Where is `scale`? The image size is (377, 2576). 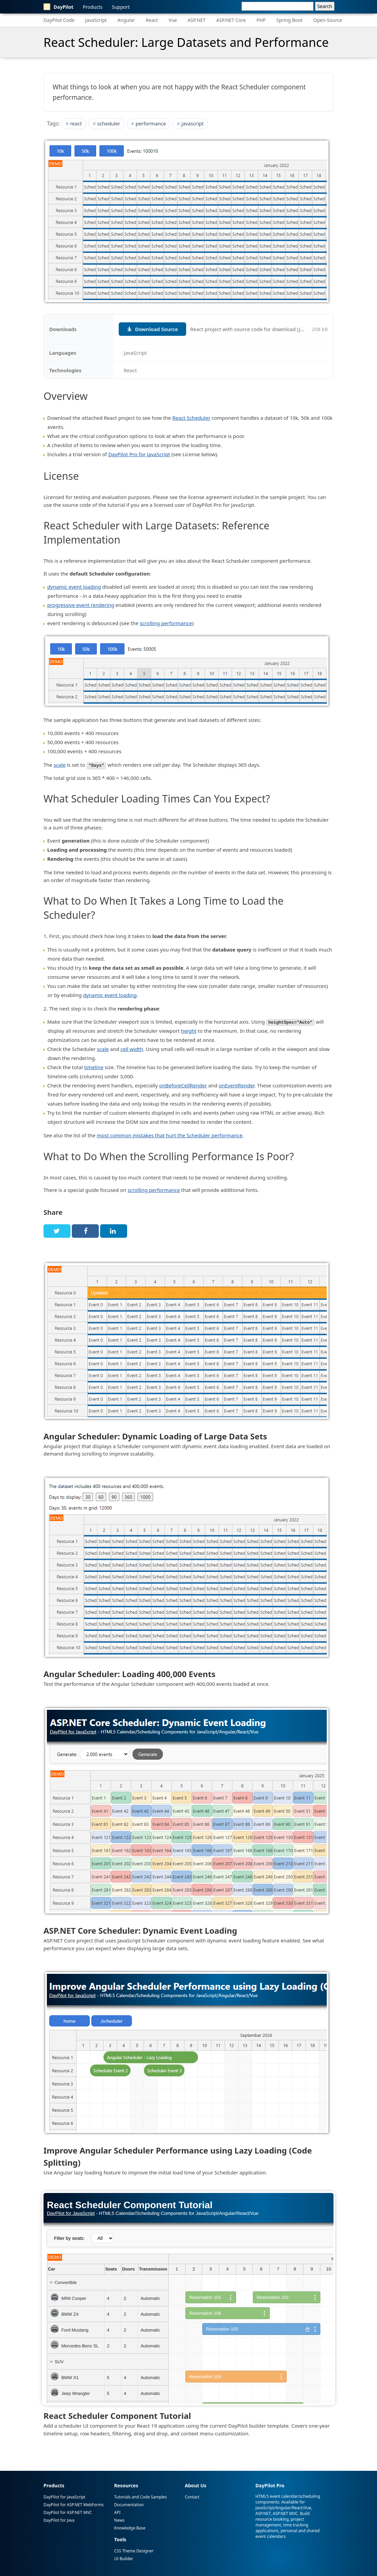
scale is located at coordinates (59, 764).